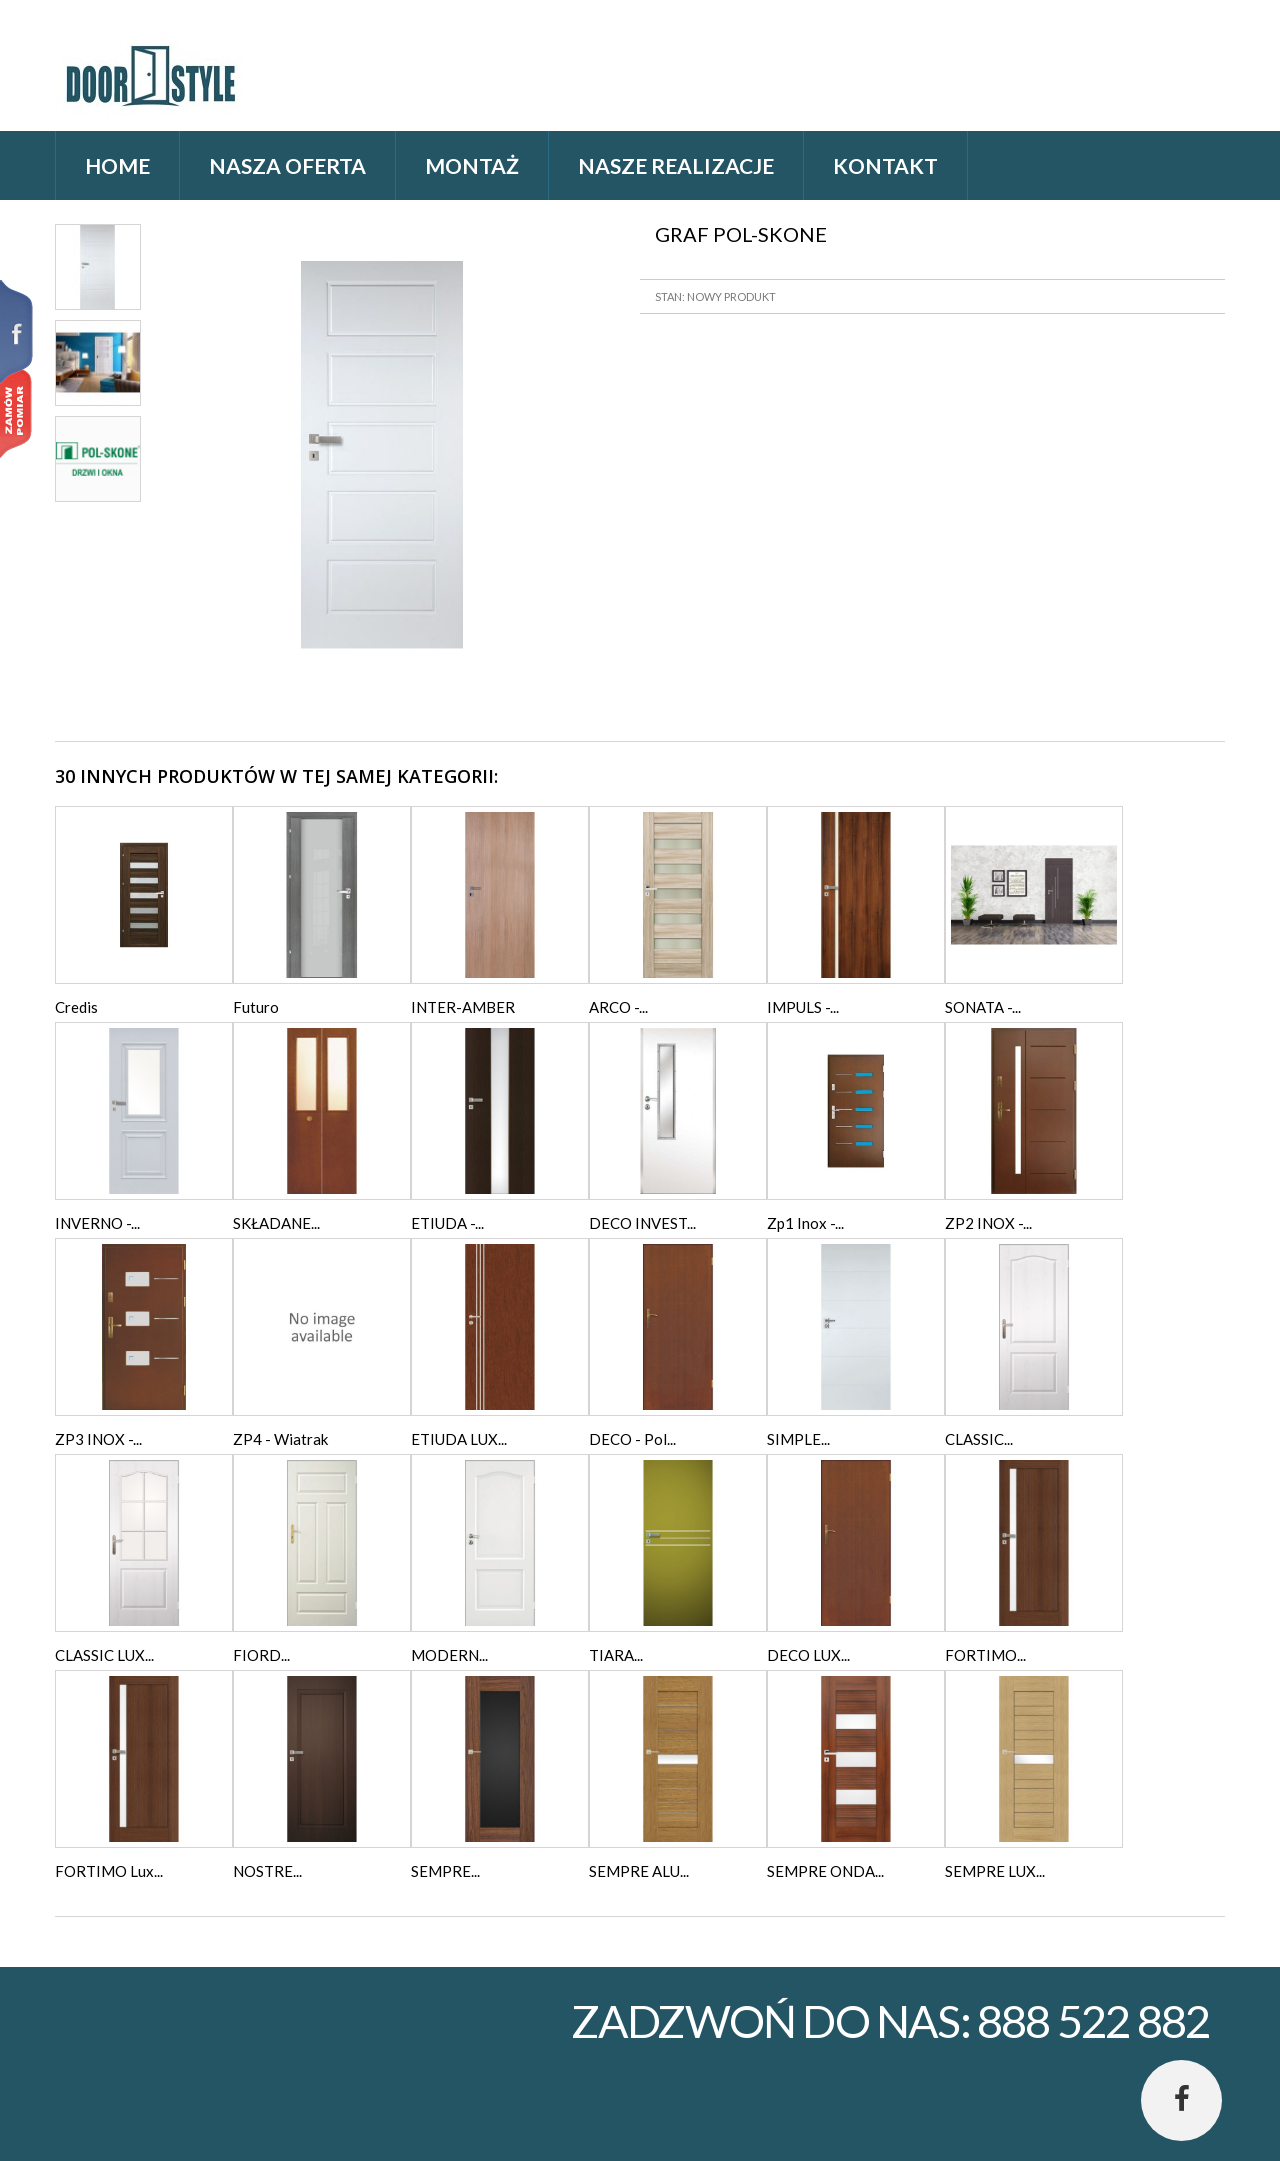  What do you see at coordinates (447, 1223) in the screenshot?
I see `ETIUDA -...` at bounding box center [447, 1223].